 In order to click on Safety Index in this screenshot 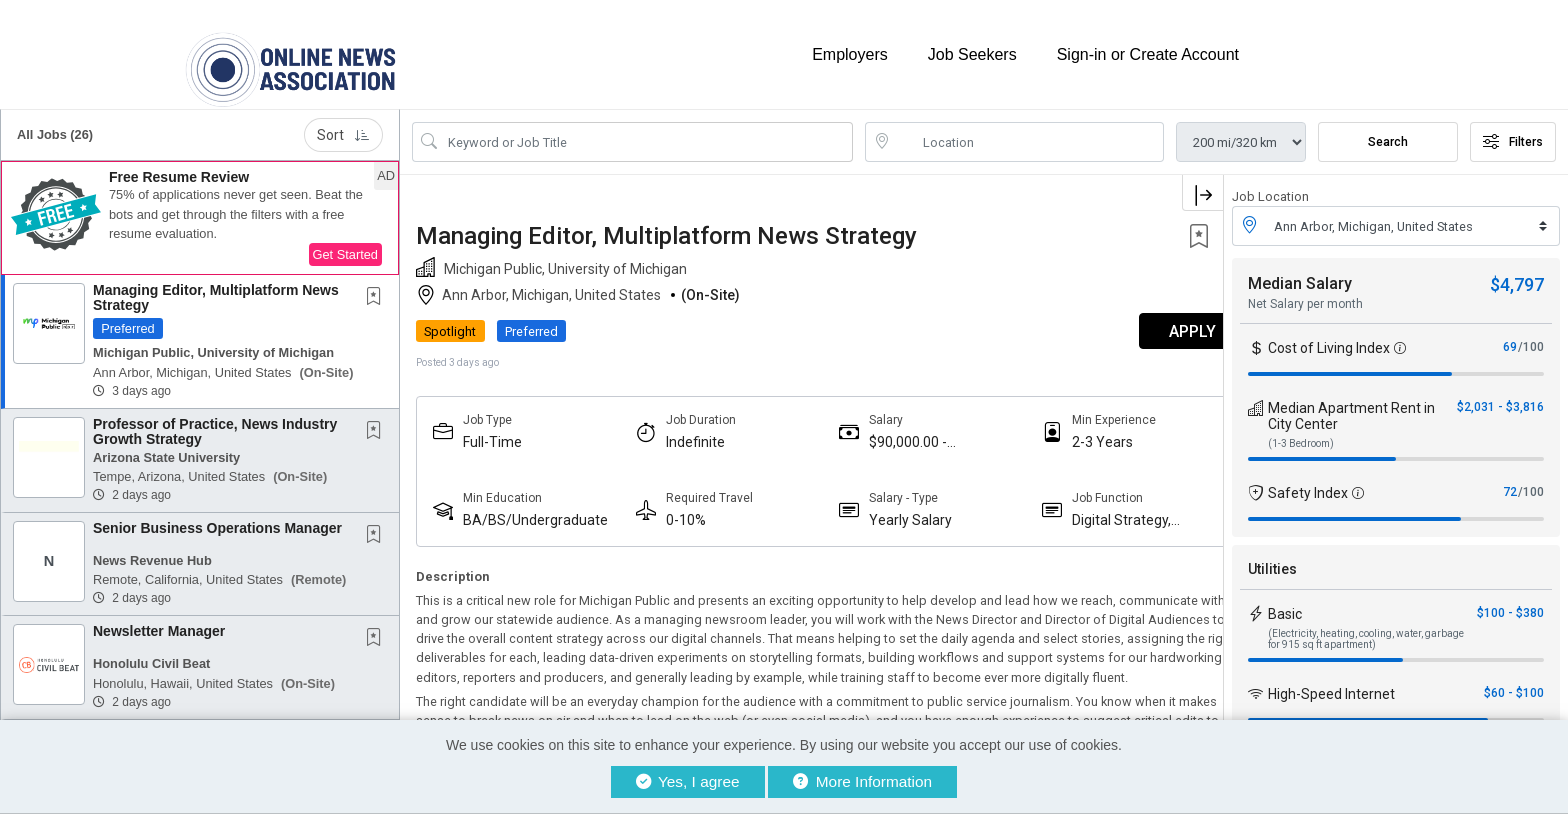, I will do `click(1308, 484)`.